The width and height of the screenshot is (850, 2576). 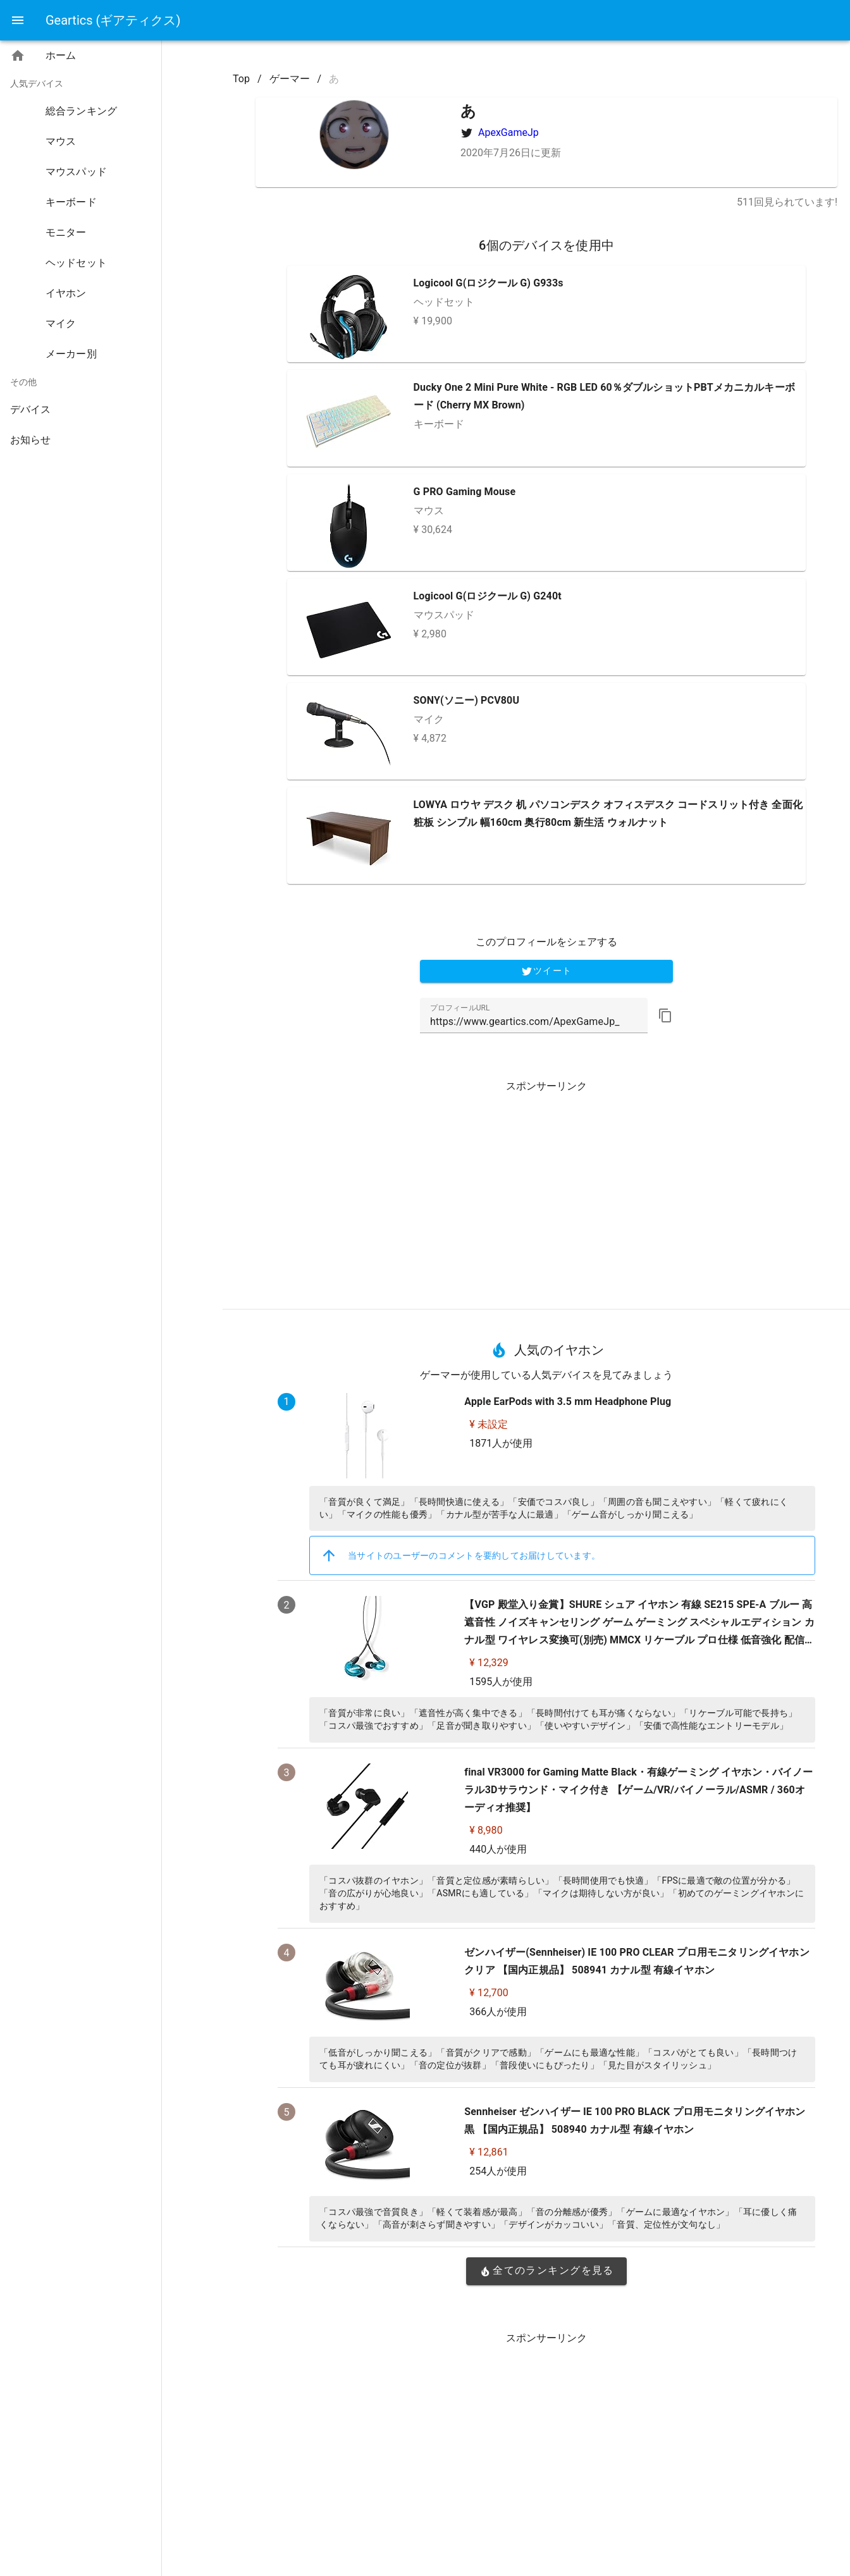 I want to click on Top, so click(x=241, y=79).